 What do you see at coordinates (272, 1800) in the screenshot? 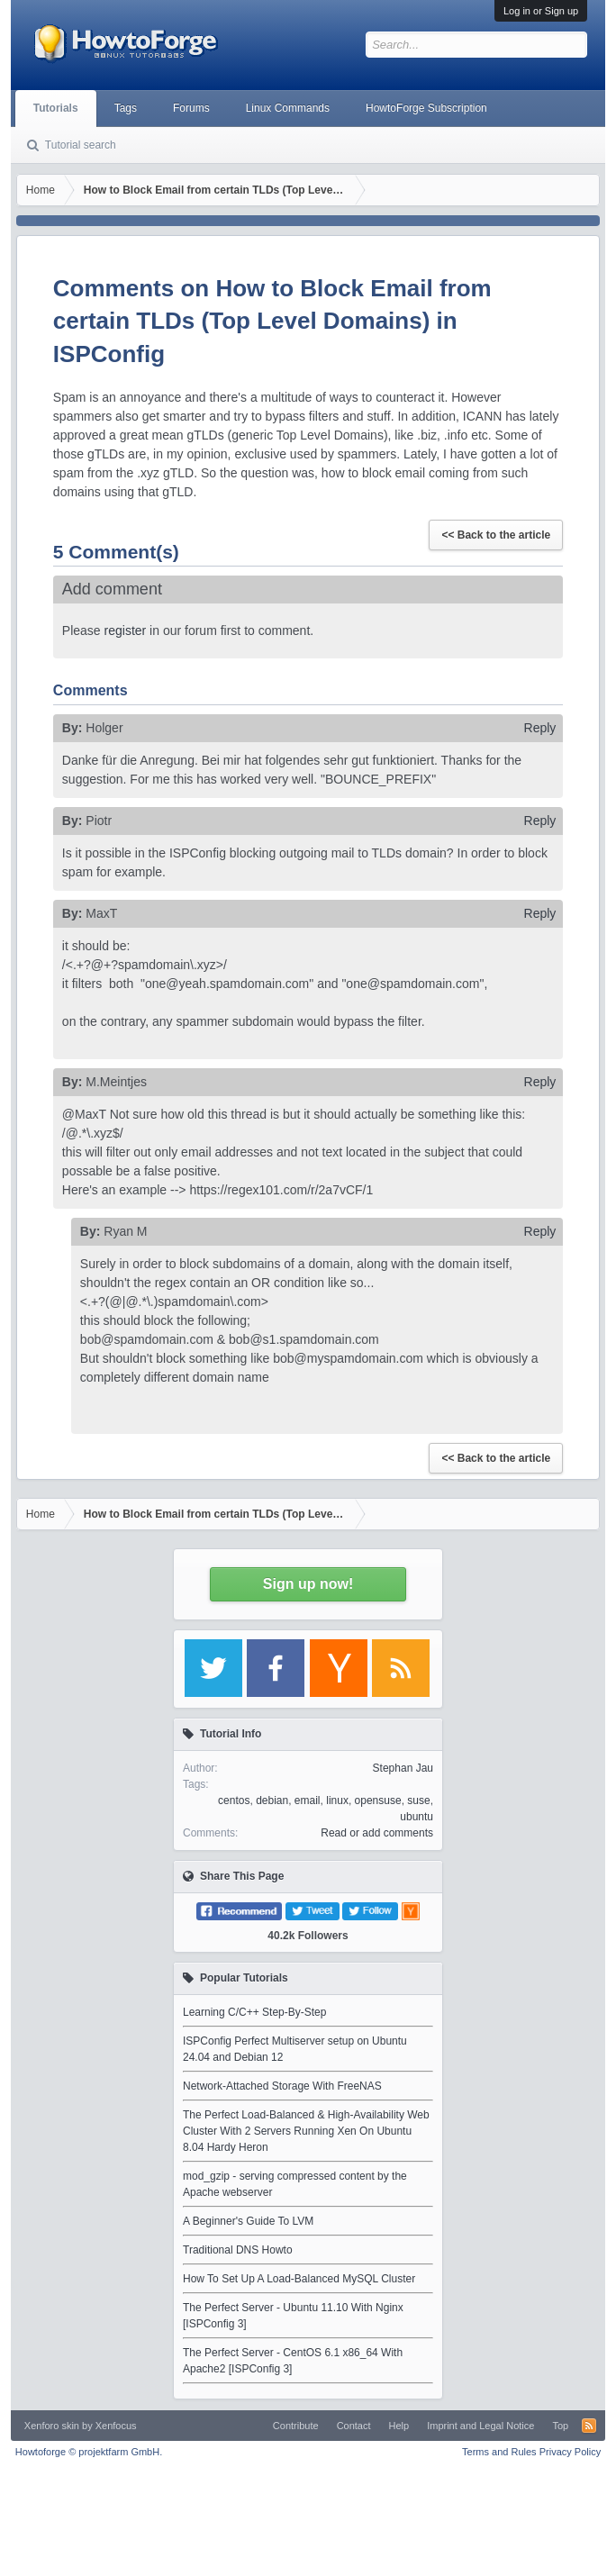
I see `debian` at bounding box center [272, 1800].